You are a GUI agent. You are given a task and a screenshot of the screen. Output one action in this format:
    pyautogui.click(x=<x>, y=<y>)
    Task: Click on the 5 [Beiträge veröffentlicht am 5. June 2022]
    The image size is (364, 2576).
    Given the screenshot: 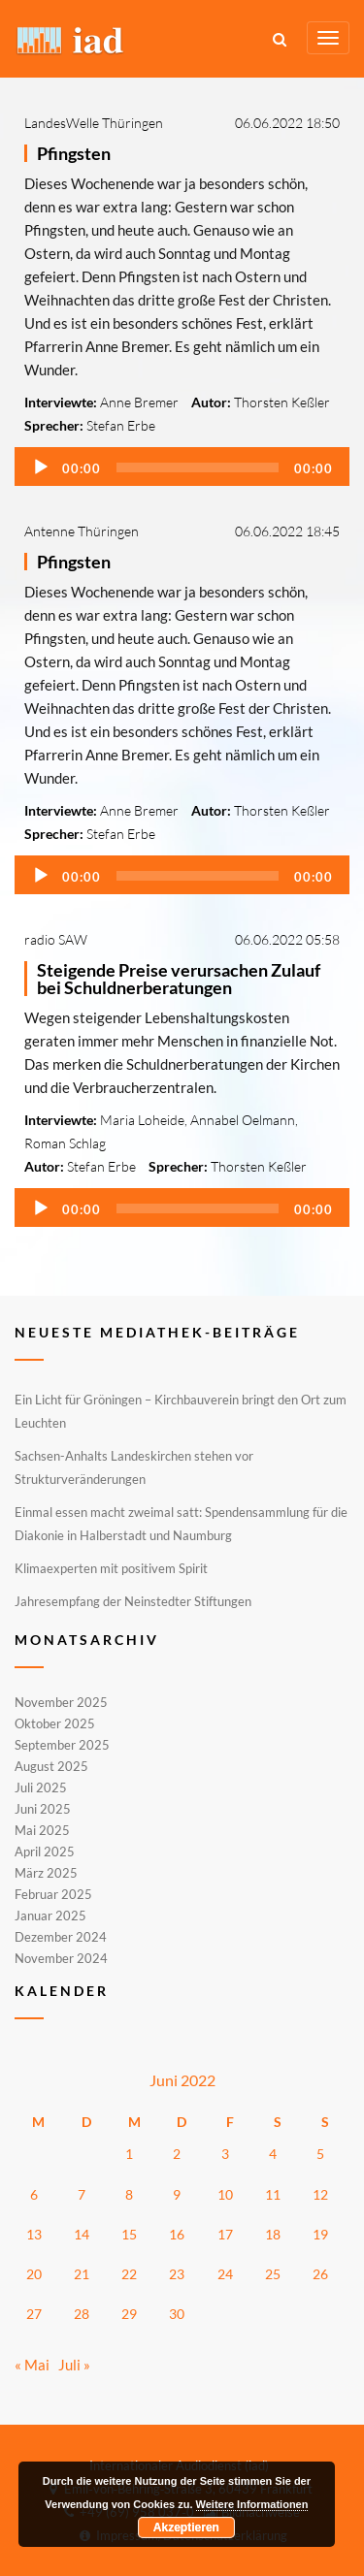 What is the action you would take?
    pyautogui.click(x=320, y=2153)
    